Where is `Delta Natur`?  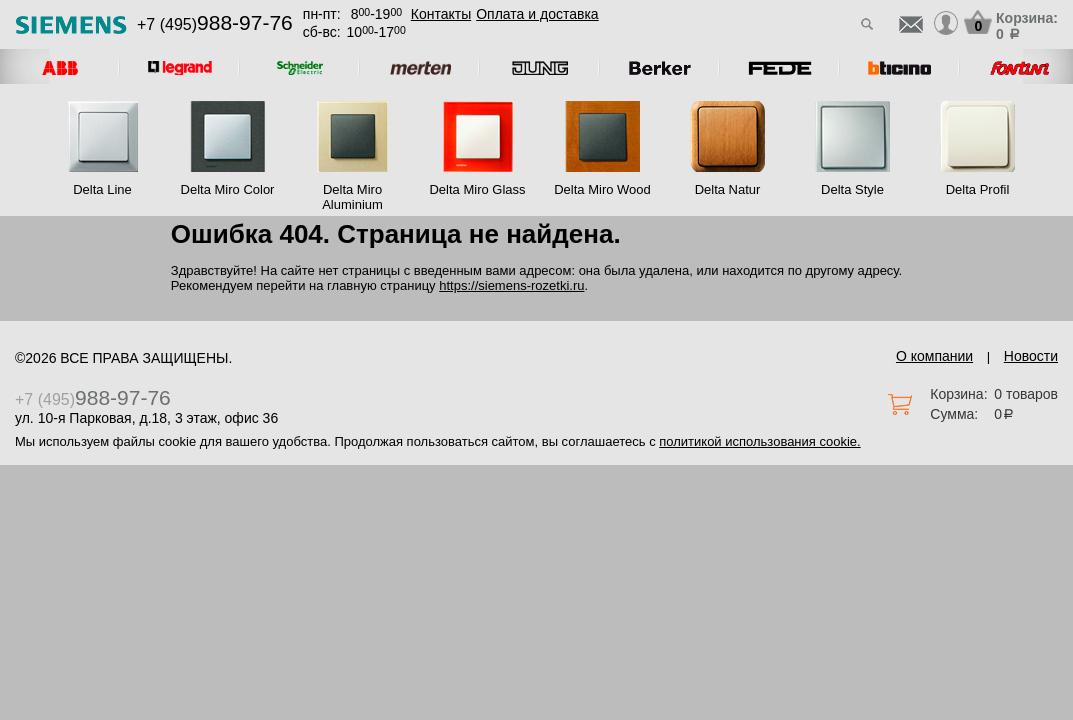
Delta Natur is located at coordinates (728, 189).